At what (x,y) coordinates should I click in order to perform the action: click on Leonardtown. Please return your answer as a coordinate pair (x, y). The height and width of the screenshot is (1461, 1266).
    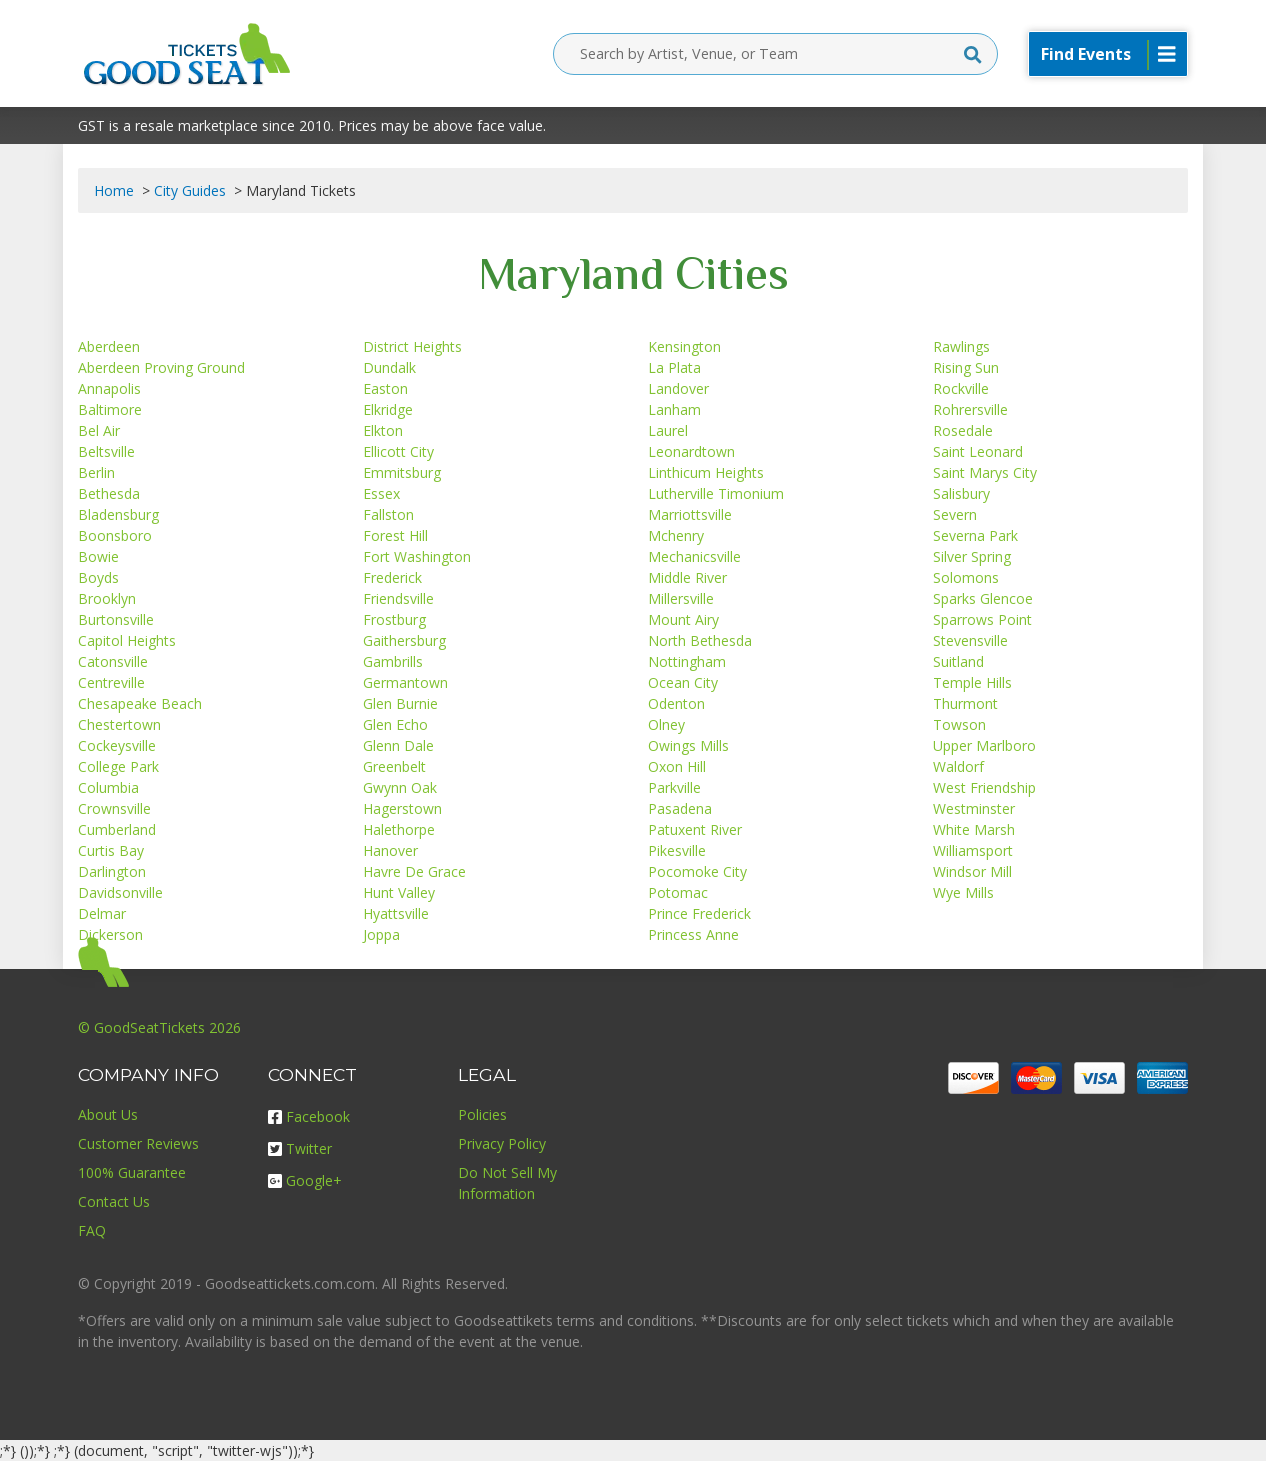
    Looking at the image, I should click on (691, 451).